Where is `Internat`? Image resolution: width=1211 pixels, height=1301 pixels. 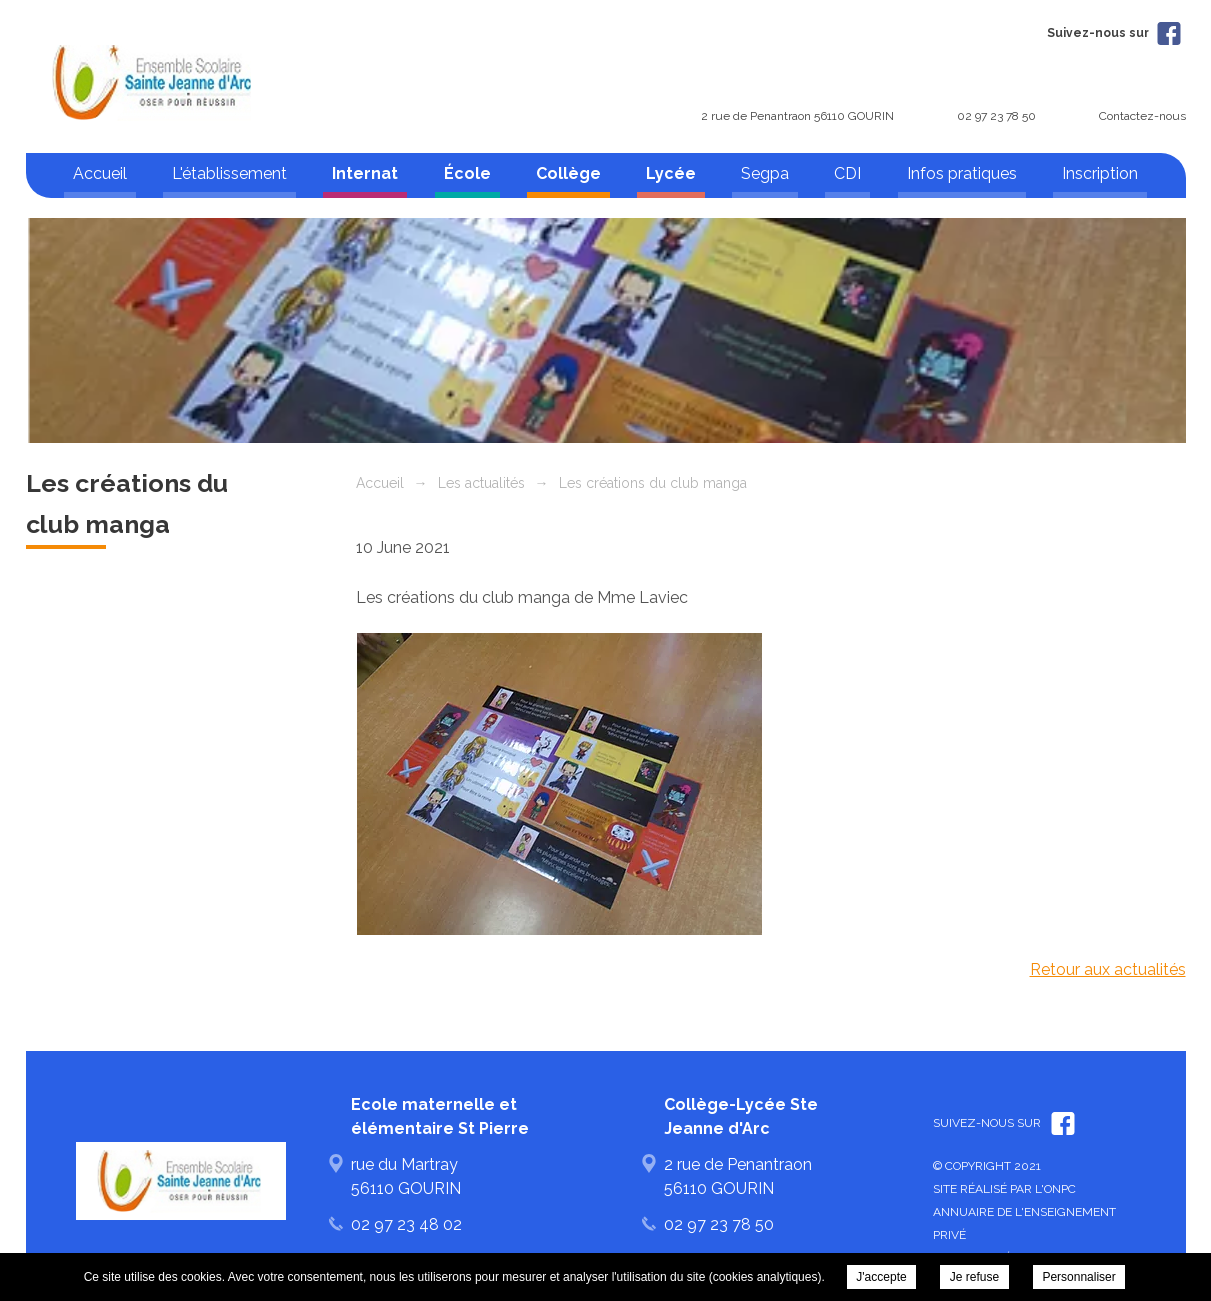 Internat is located at coordinates (365, 173).